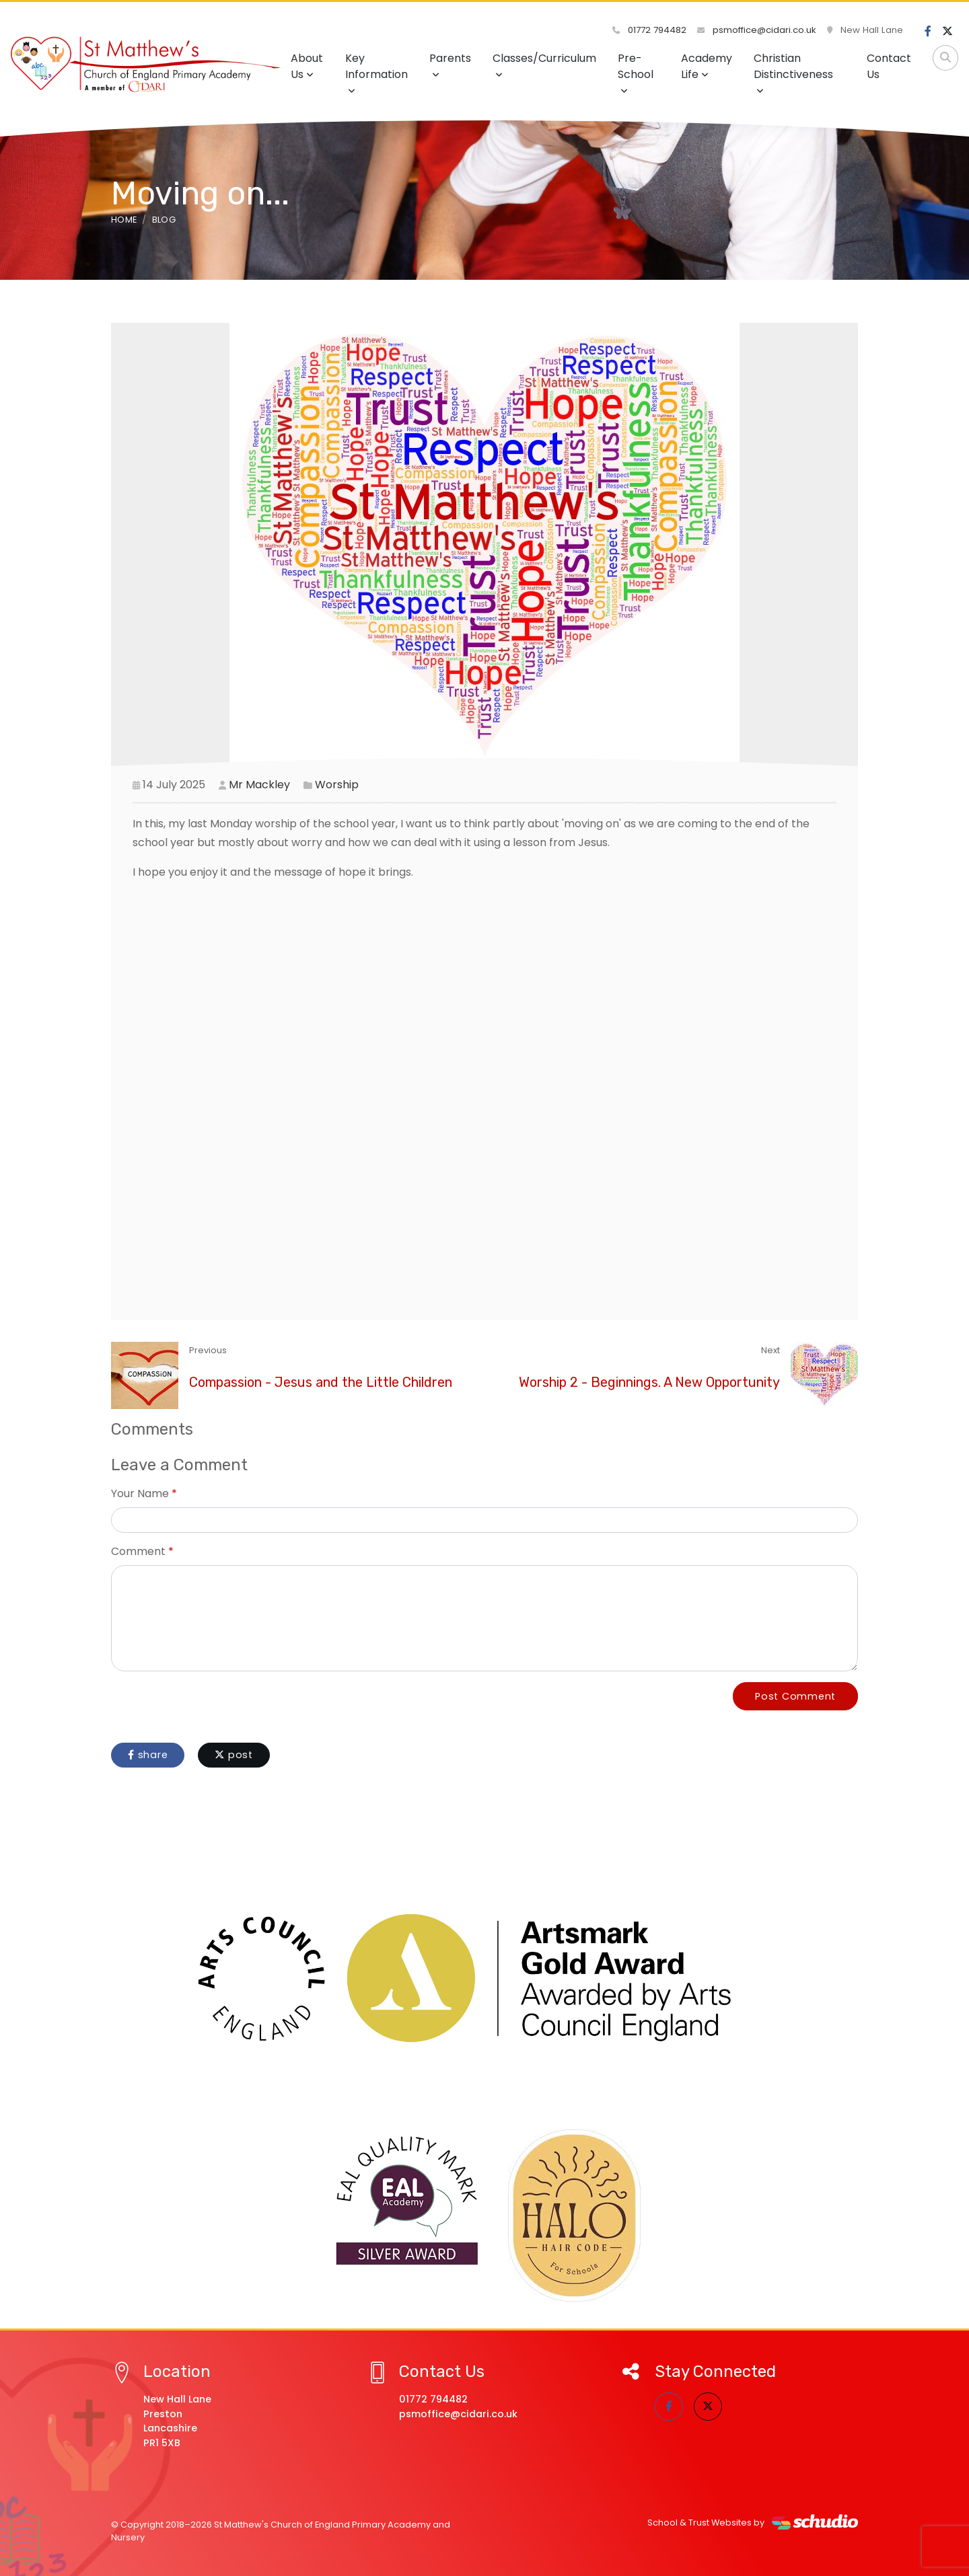 This screenshot has height=2576, width=969. Describe the element at coordinates (138, 1551) in the screenshot. I see `Comment` at that location.